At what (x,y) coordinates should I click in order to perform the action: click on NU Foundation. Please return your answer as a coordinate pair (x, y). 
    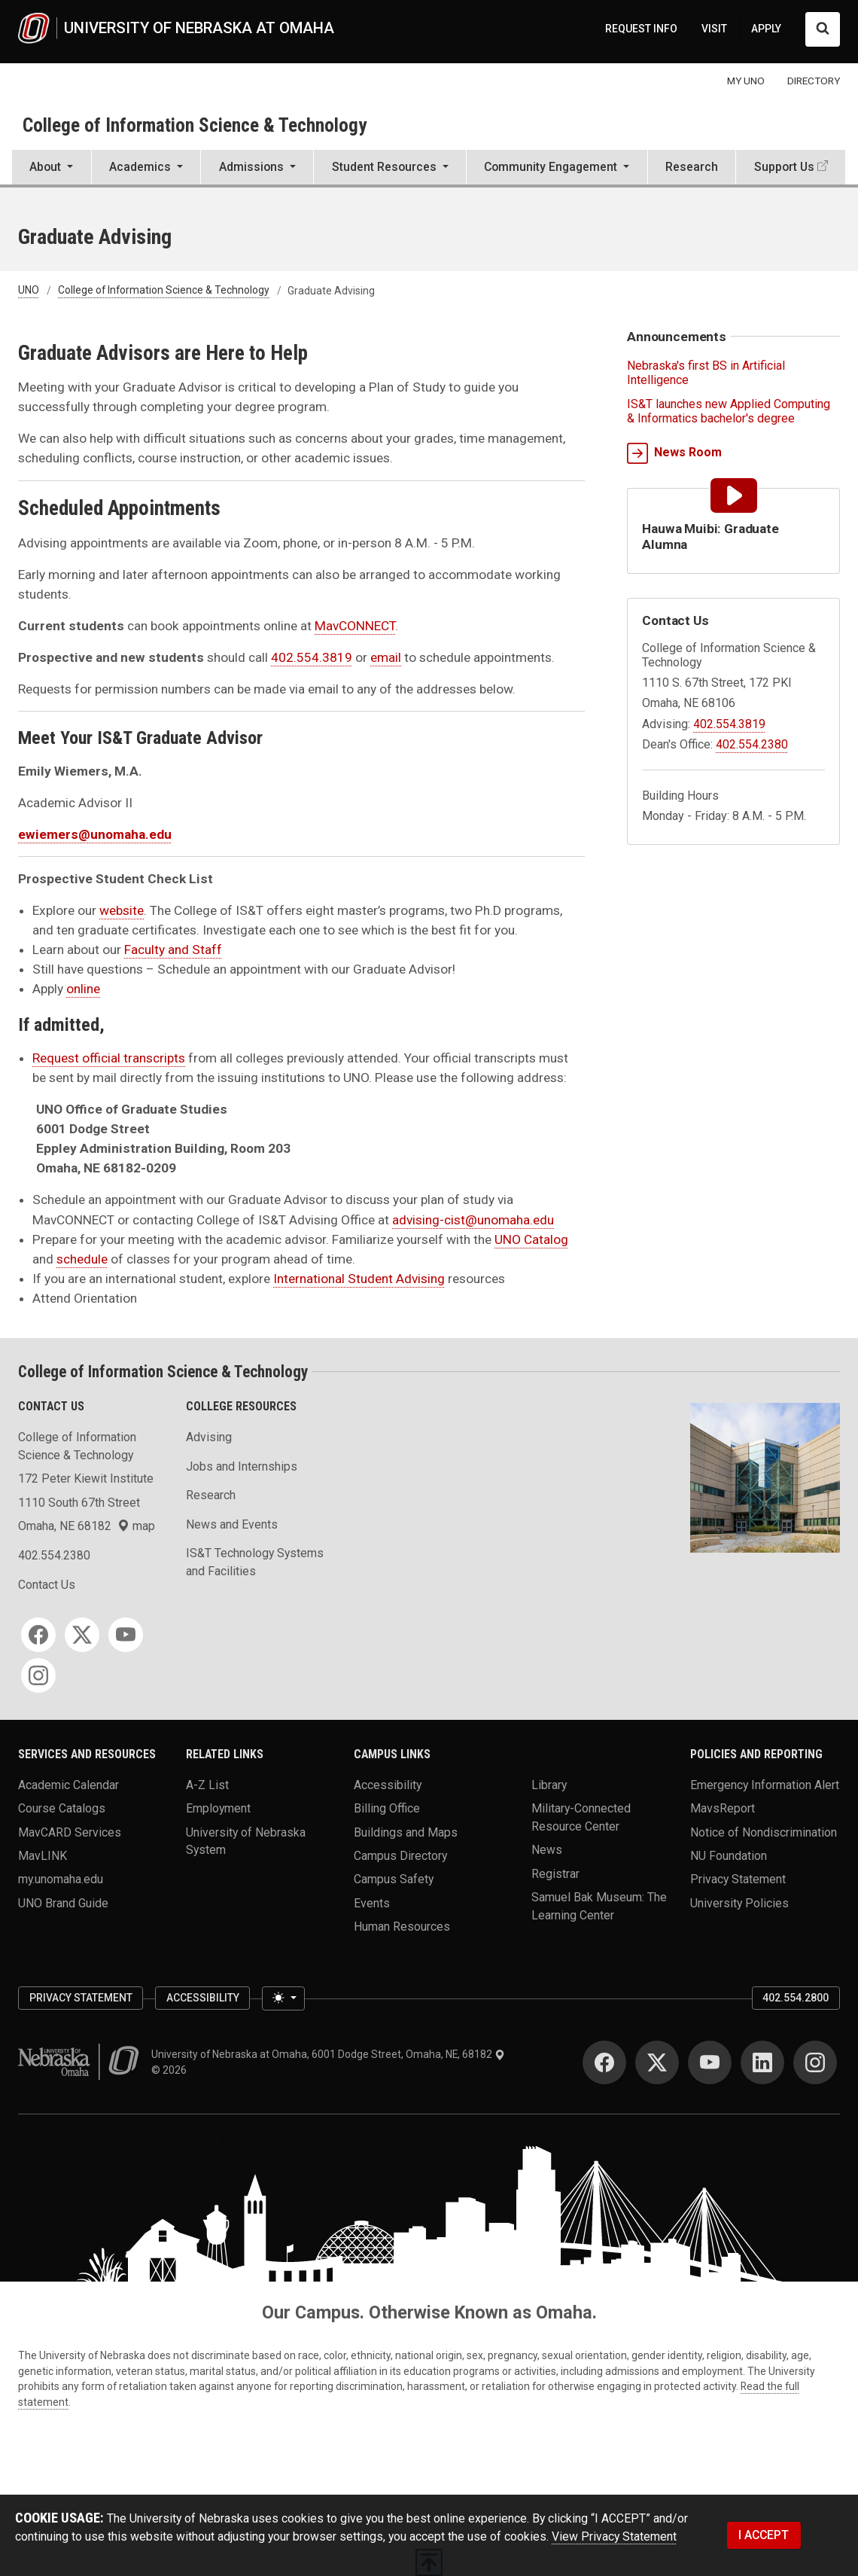
    Looking at the image, I should click on (728, 1856).